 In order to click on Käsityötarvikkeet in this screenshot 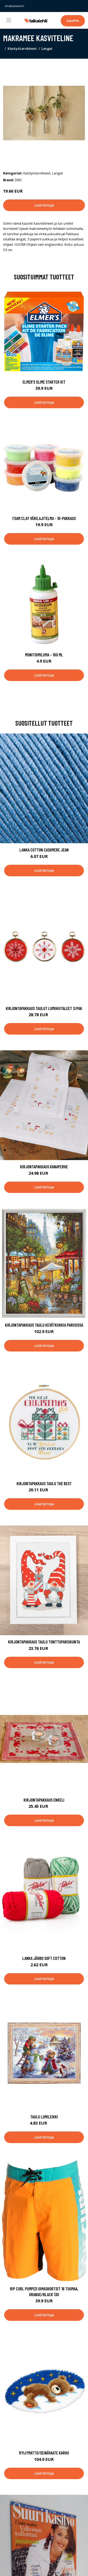, I will do `click(22, 48)`.